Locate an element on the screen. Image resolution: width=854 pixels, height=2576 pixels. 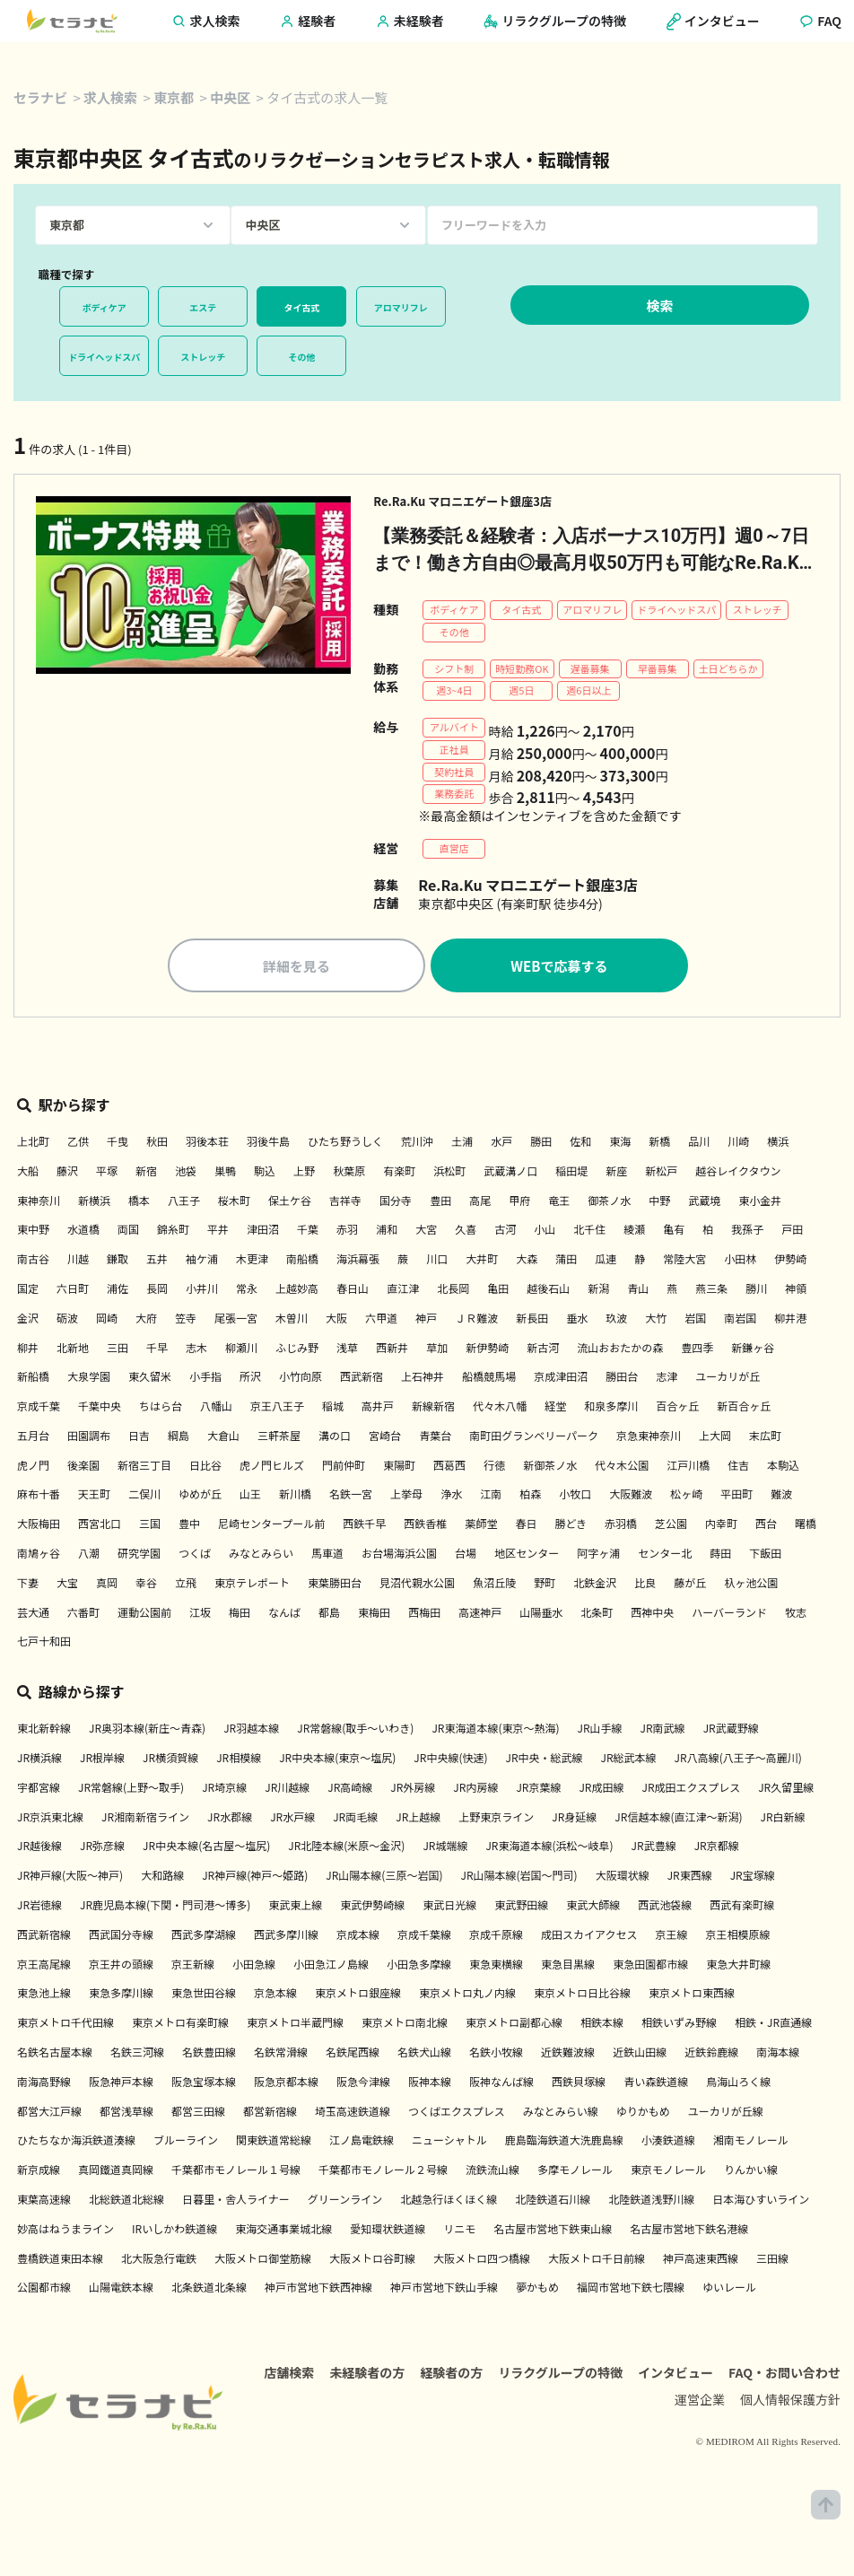
北長岡 is located at coordinates (453, 1291).